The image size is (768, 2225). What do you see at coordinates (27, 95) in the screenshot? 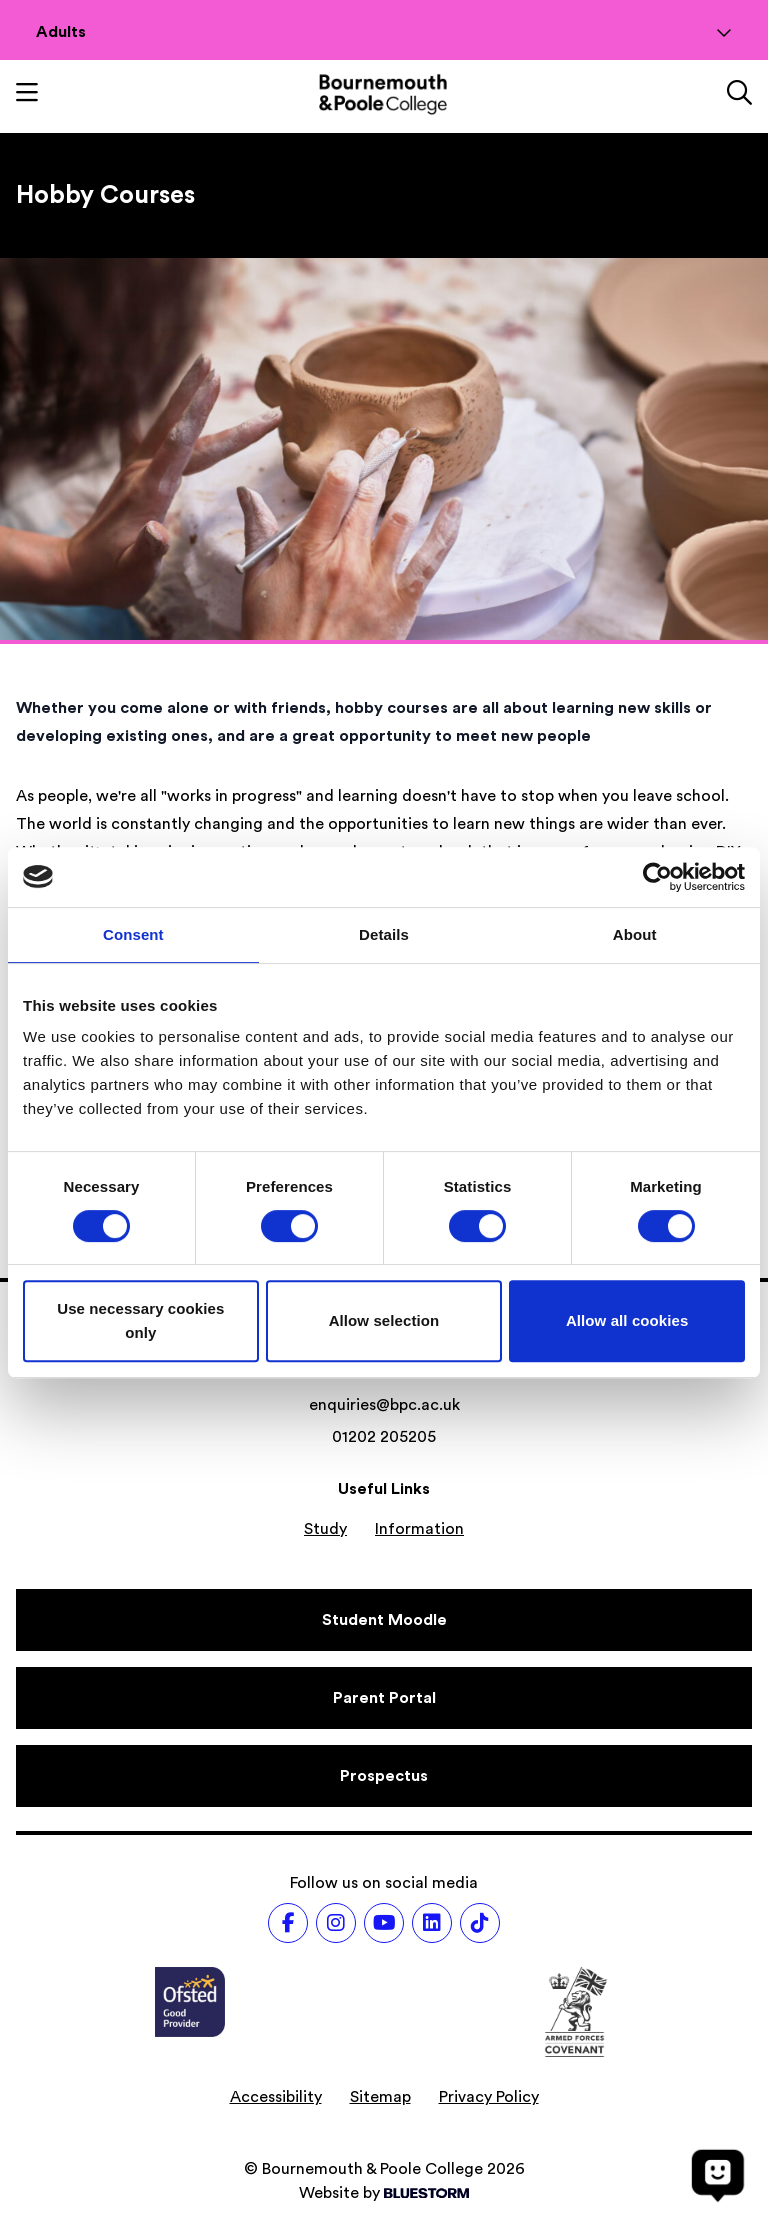
I see `[Toggle mobile navigation]` at bounding box center [27, 95].